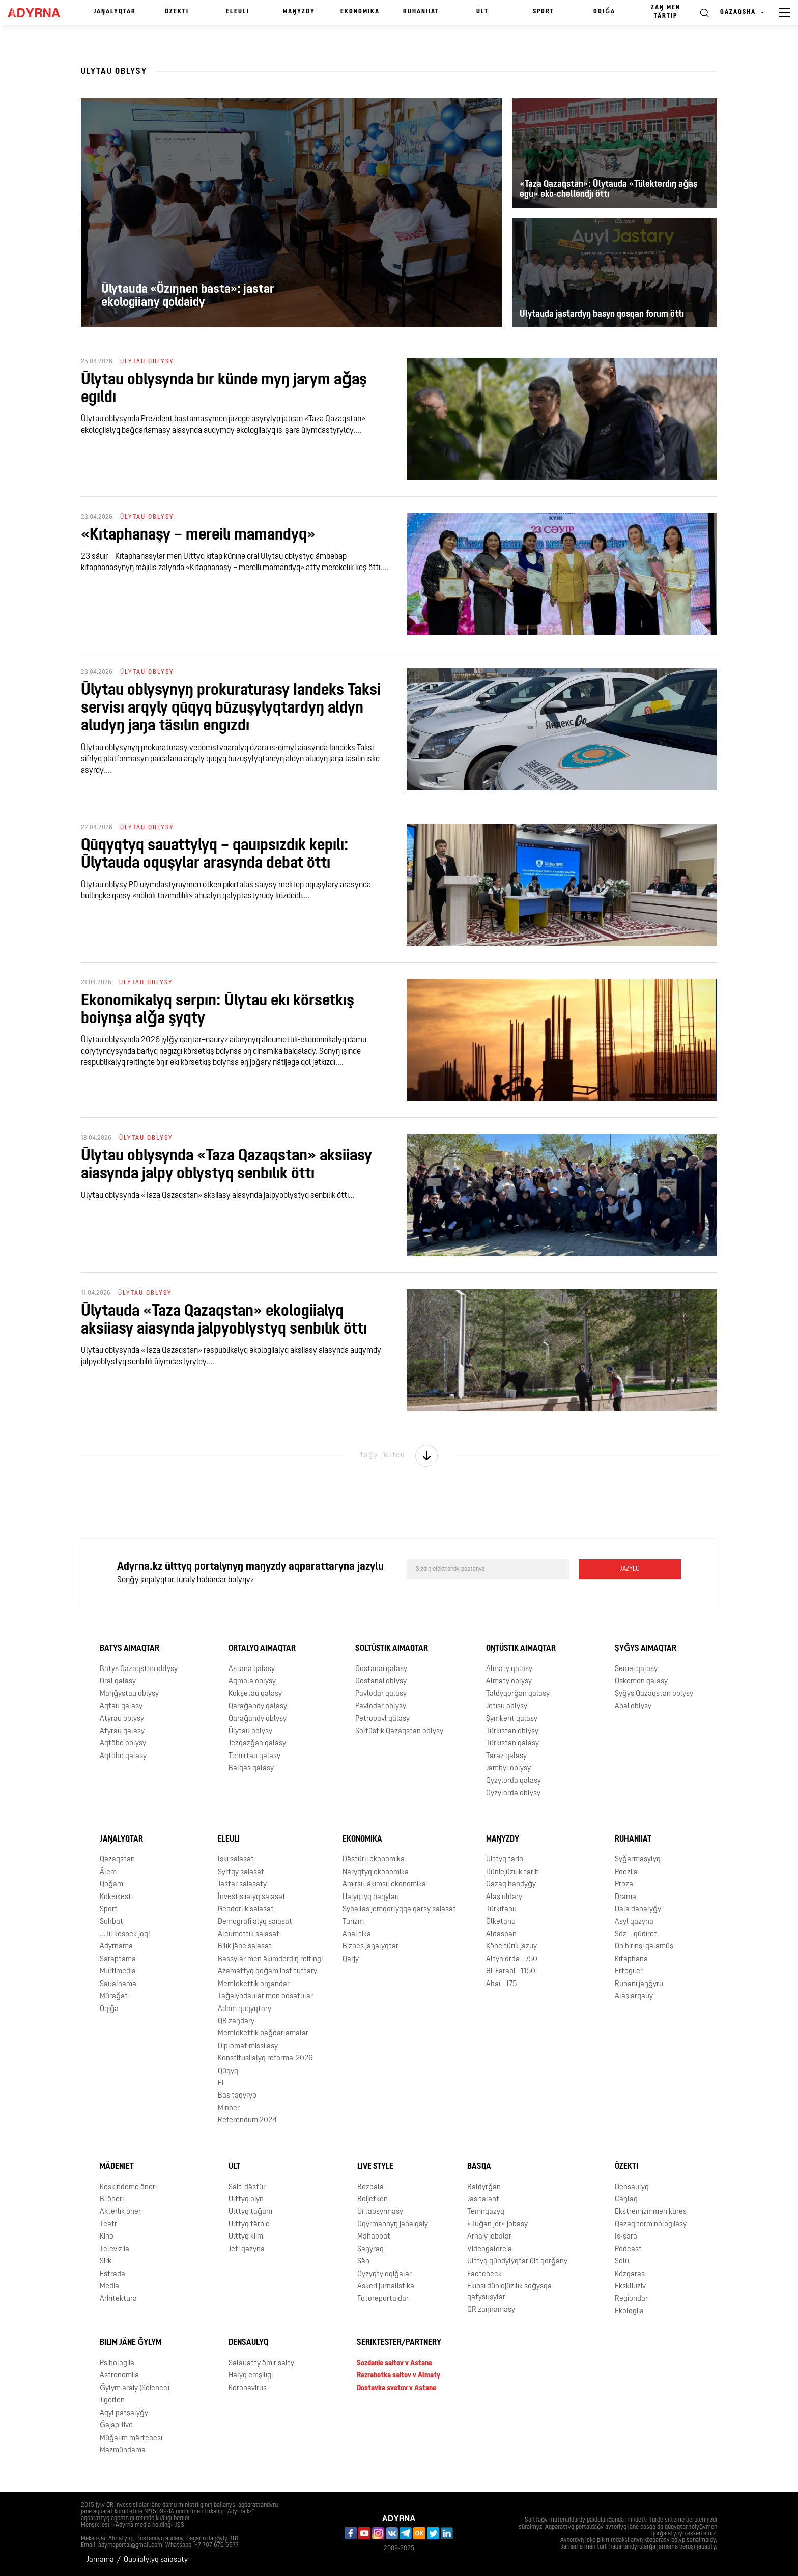 The height and width of the screenshot is (2576, 798). Describe the element at coordinates (651, 2224) in the screenshot. I see `Qazaq terminologiiasy` at that location.